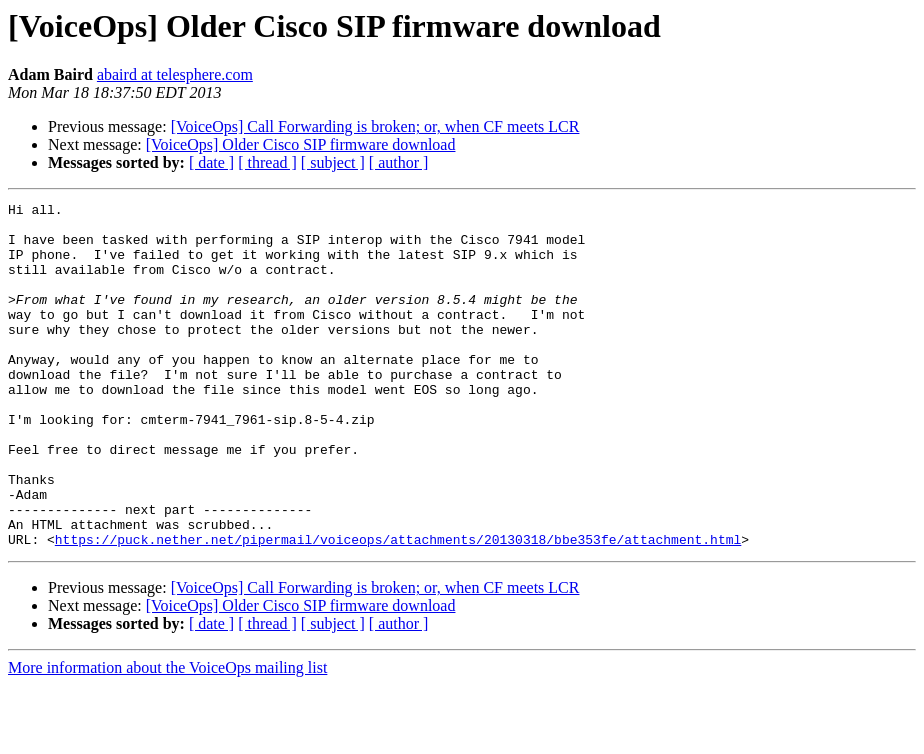 The width and height of the screenshot is (924, 754). What do you see at coordinates (301, 144) in the screenshot?
I see `[VoiceOps] Older Cisco SIP firmware download` at bounding box center [301, 144].